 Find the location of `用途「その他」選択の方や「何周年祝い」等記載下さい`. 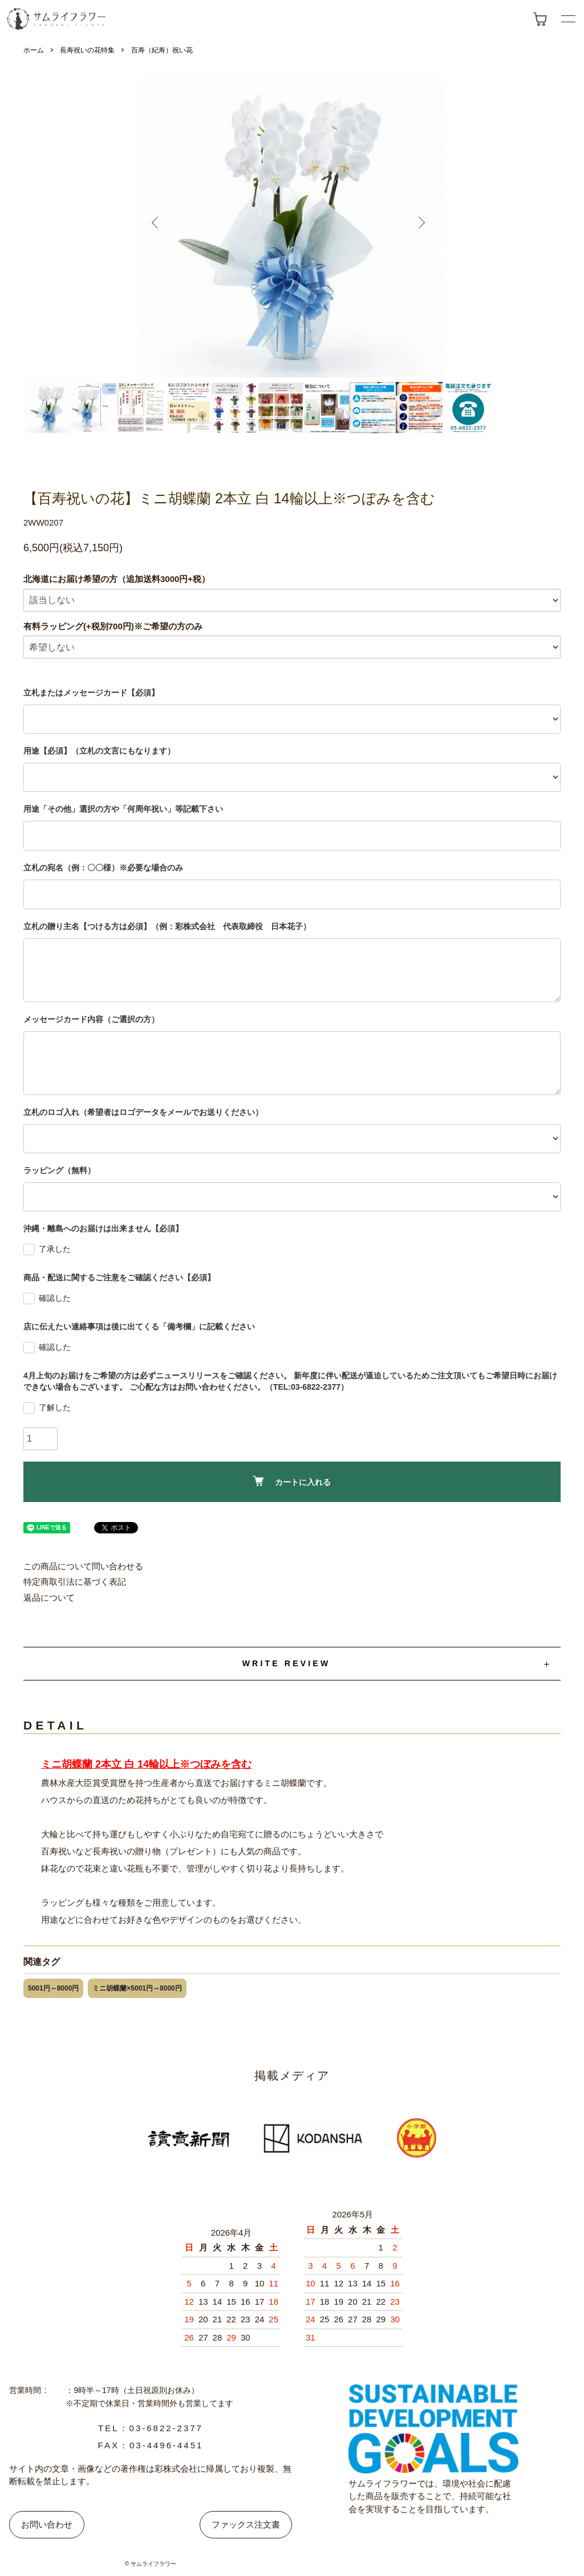

用途「その他」選択の方や「何周年祝い」等記載下さい is located at coordinates (123, 808).